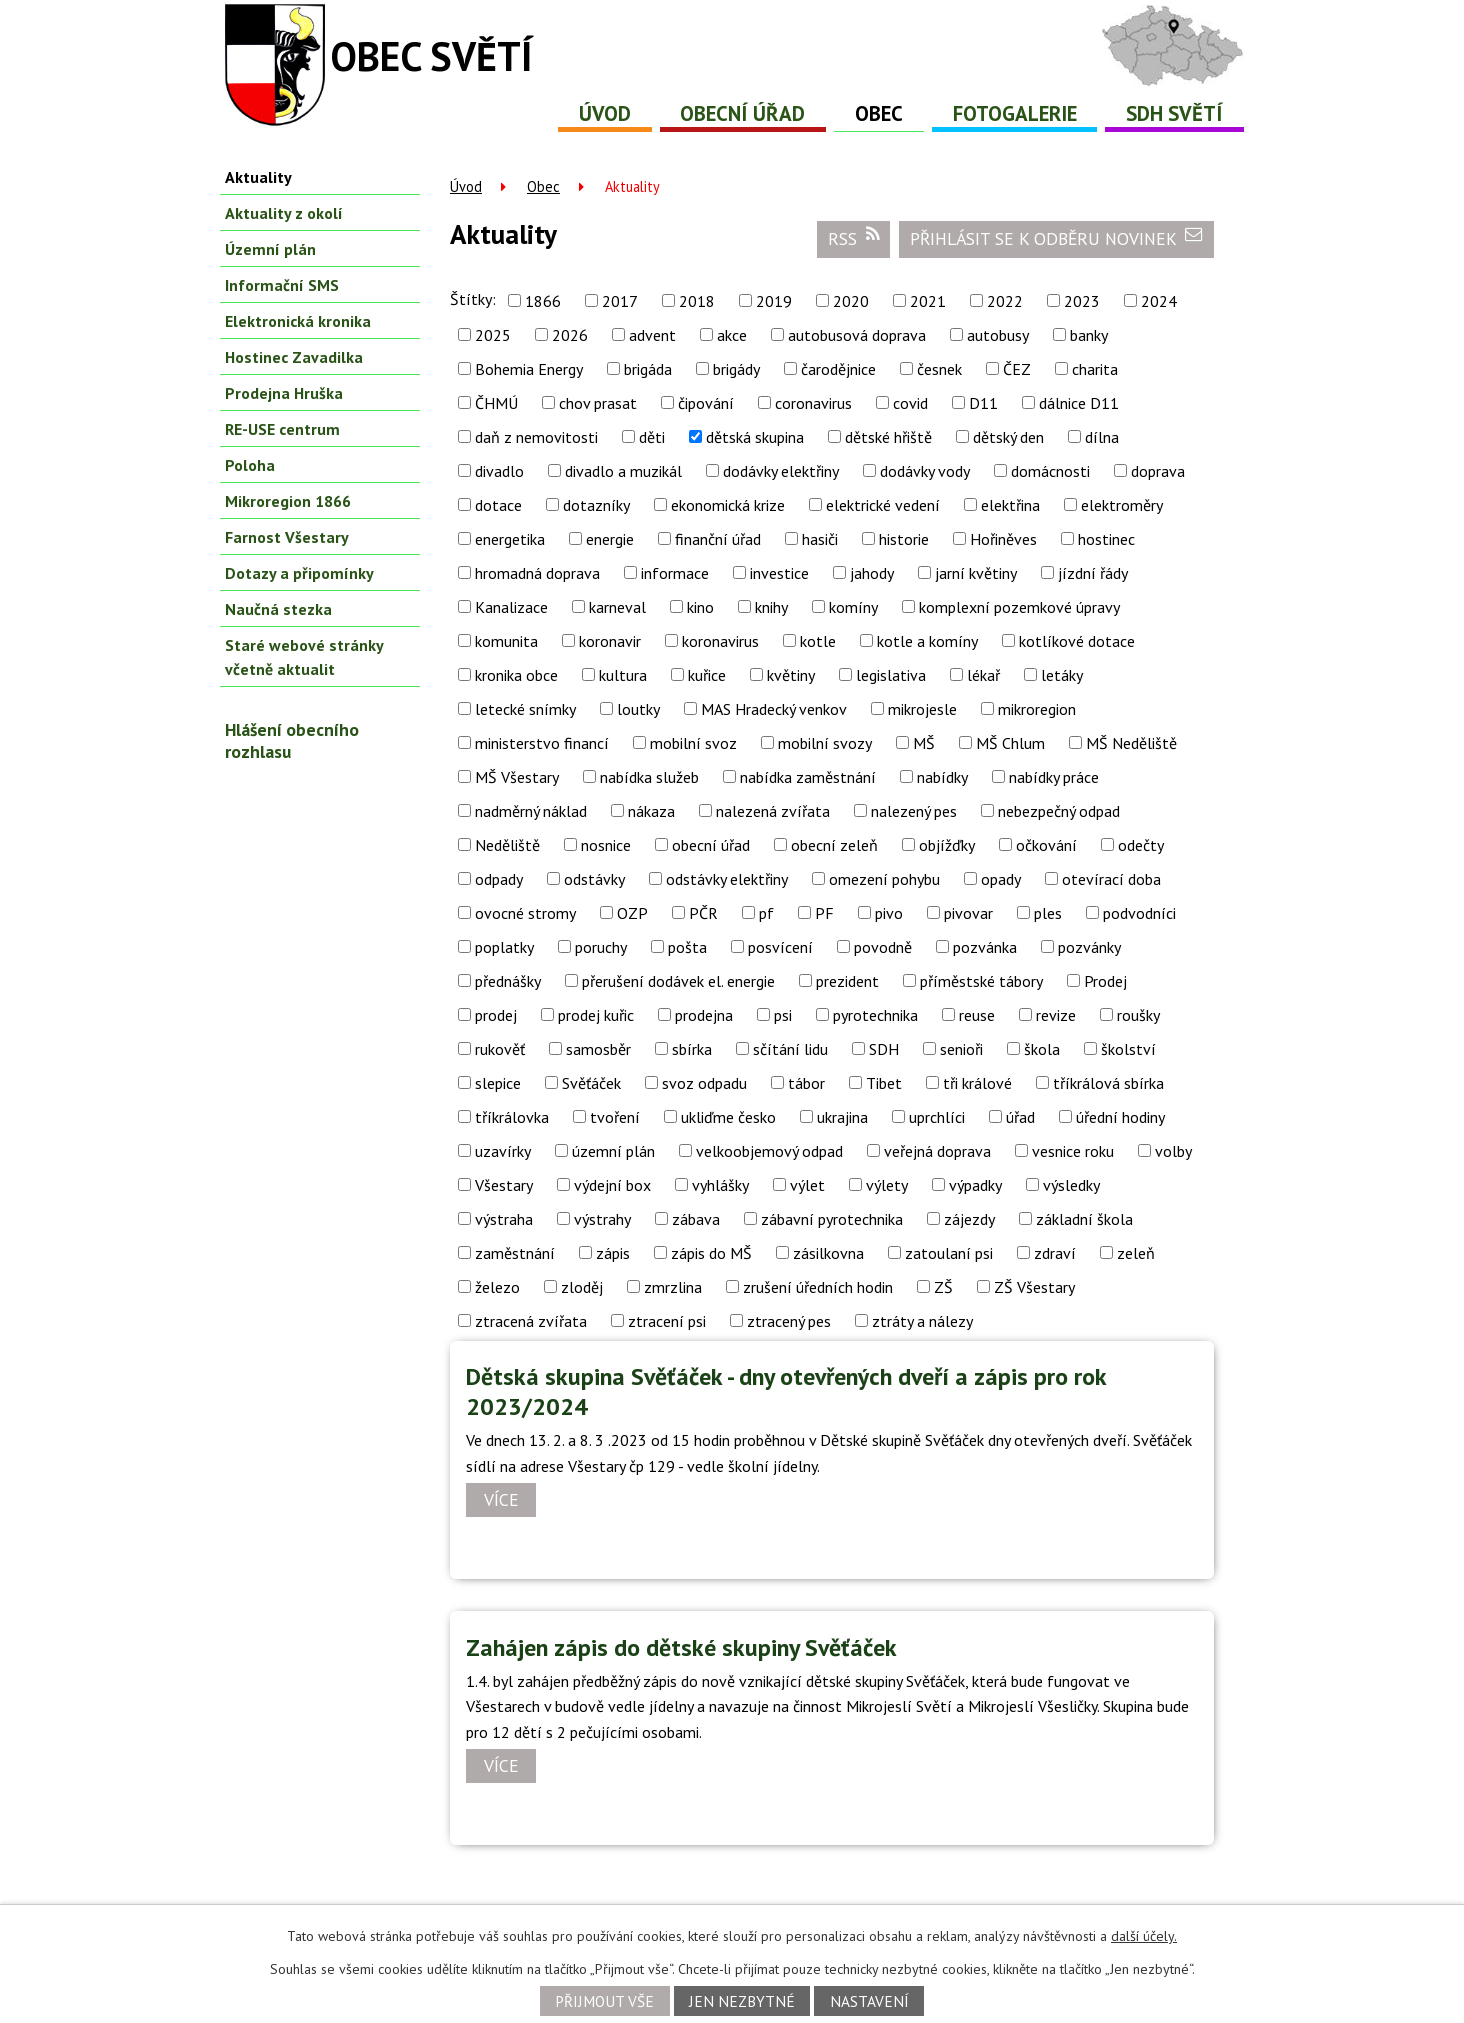 The width and height of the screenshot is (1464, 2023). Describe the element at coordinates (914, 811) in the screenshot. I see `nalezený pes` at that location.